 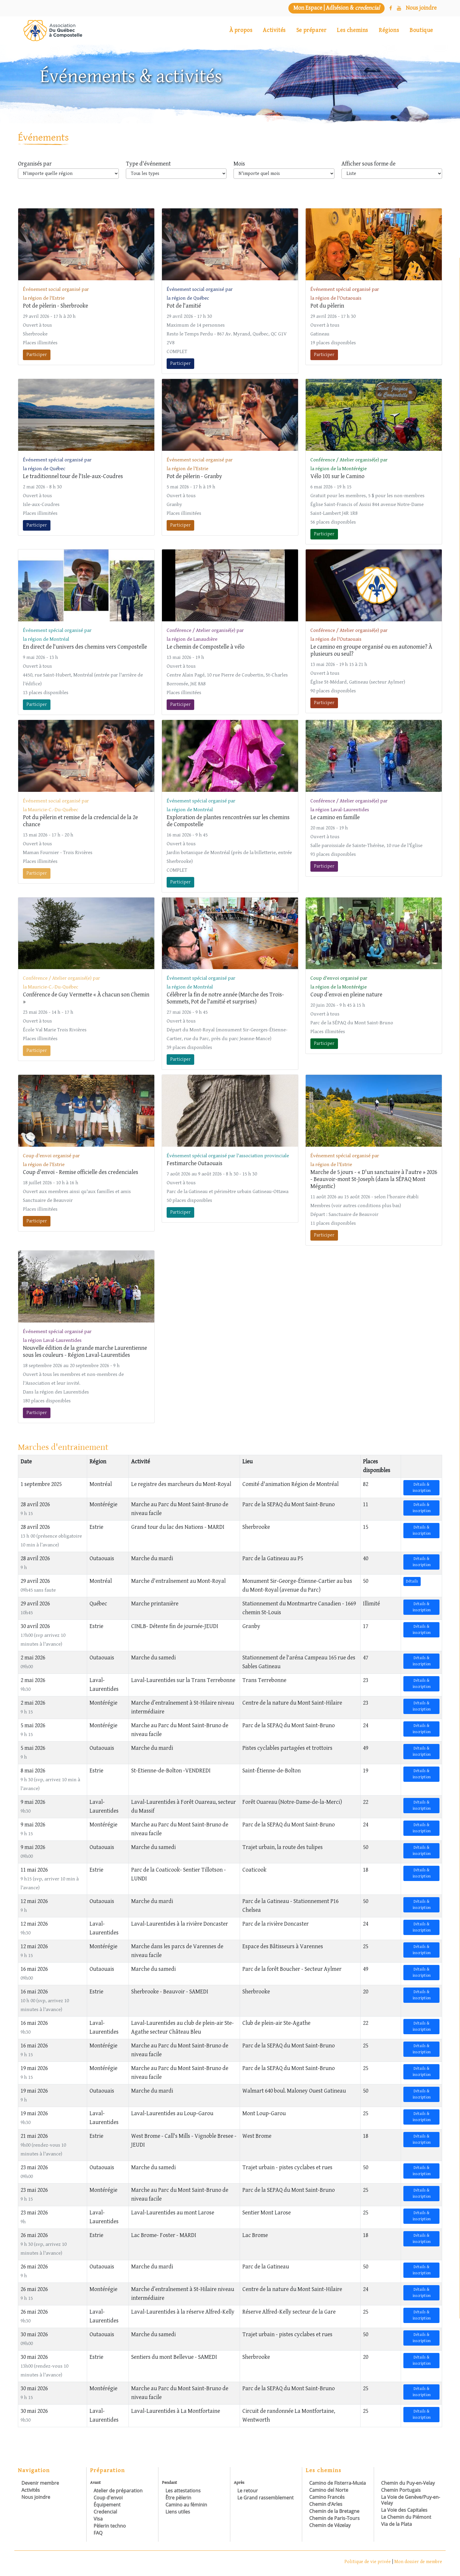 I want to click on Marche de 5 jours - « D'un sanctuaire à l'autre » 2026 - Beauvoir-mont St-Joseph (dans la SÉPAQ Mont Mégantic), so click(x=373, y=1179).